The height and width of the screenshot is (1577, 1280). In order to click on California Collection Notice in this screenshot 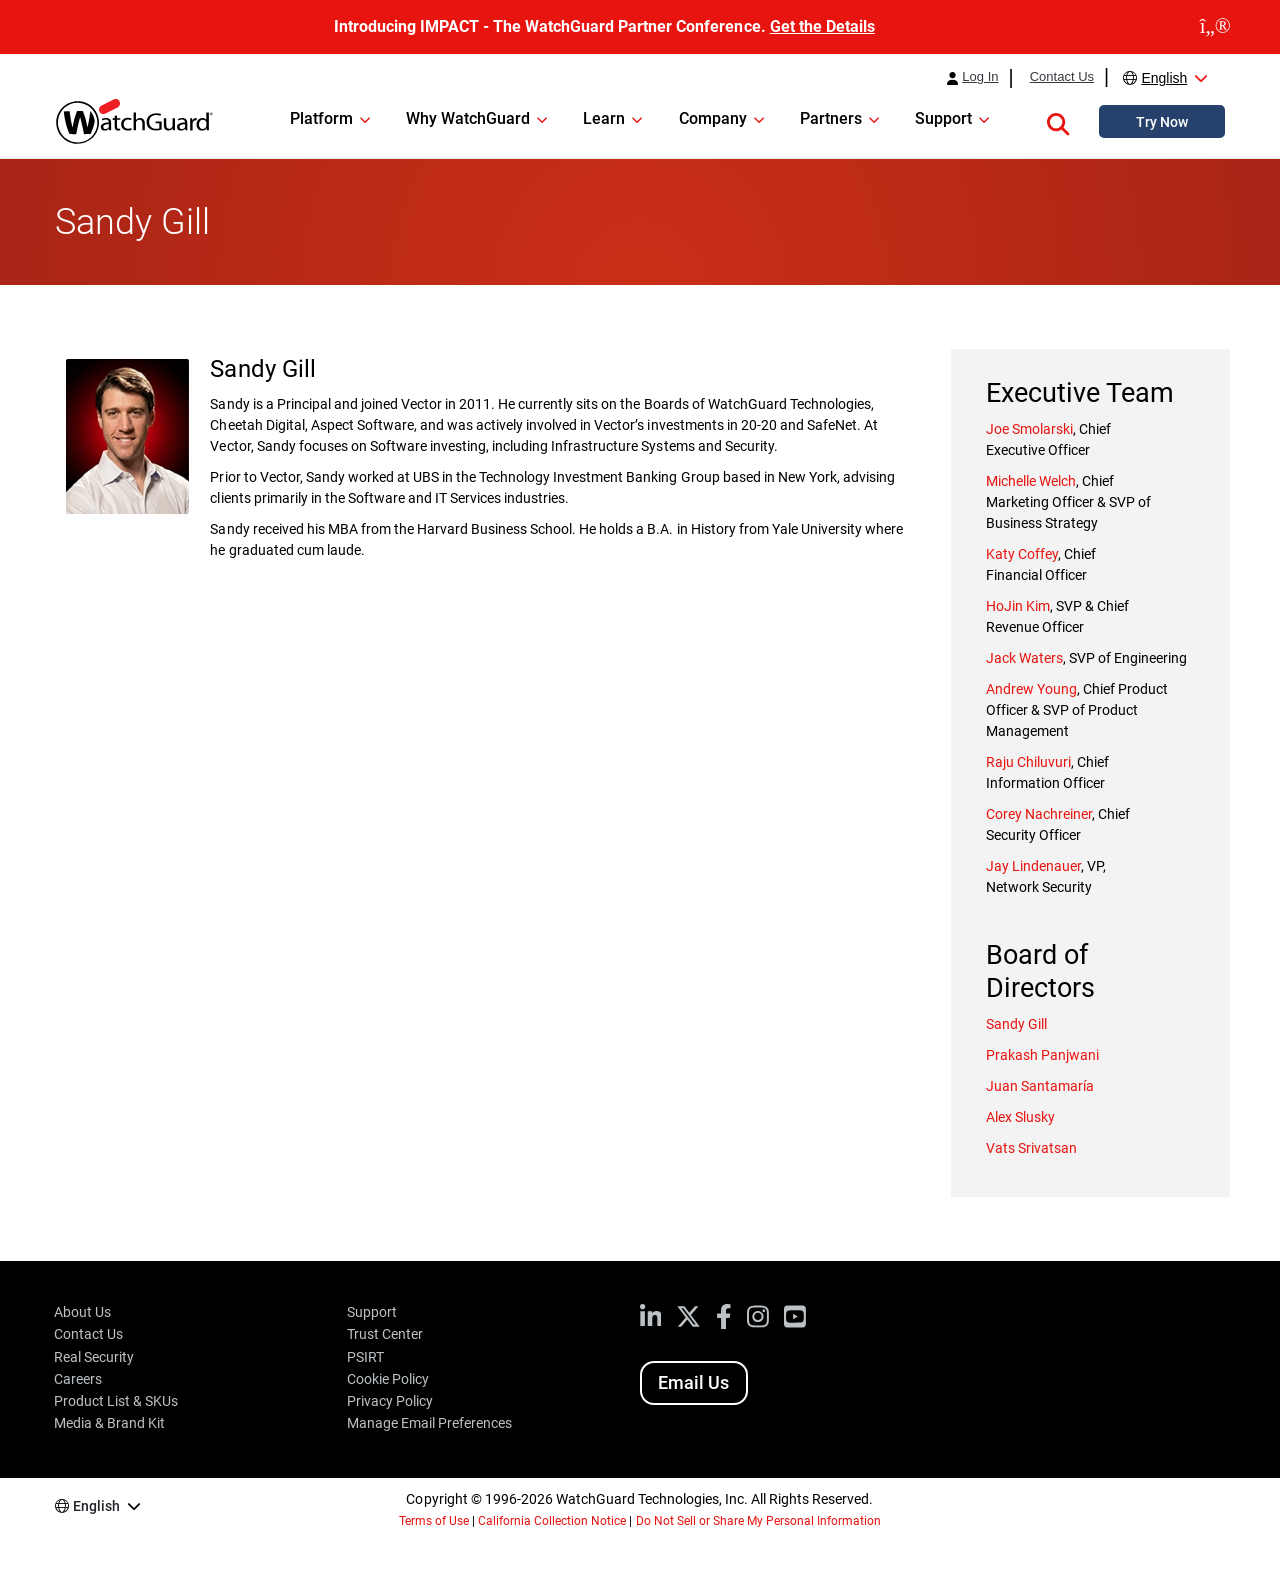, I will do `click(552, 1521)`.